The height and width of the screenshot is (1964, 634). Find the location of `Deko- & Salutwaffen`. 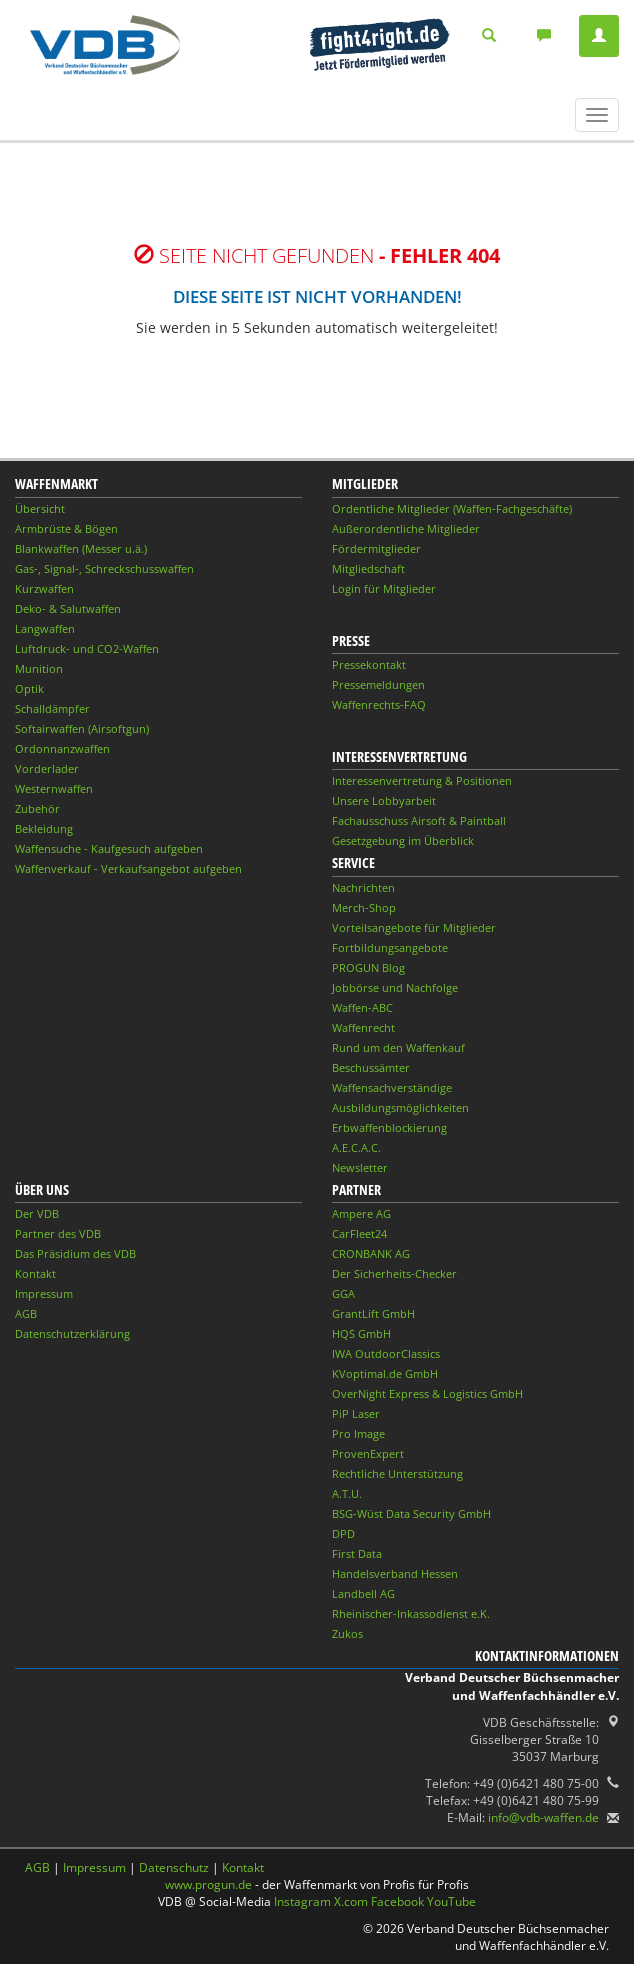

Deko- & Salutwaffen is located at coordinates (68, 608).